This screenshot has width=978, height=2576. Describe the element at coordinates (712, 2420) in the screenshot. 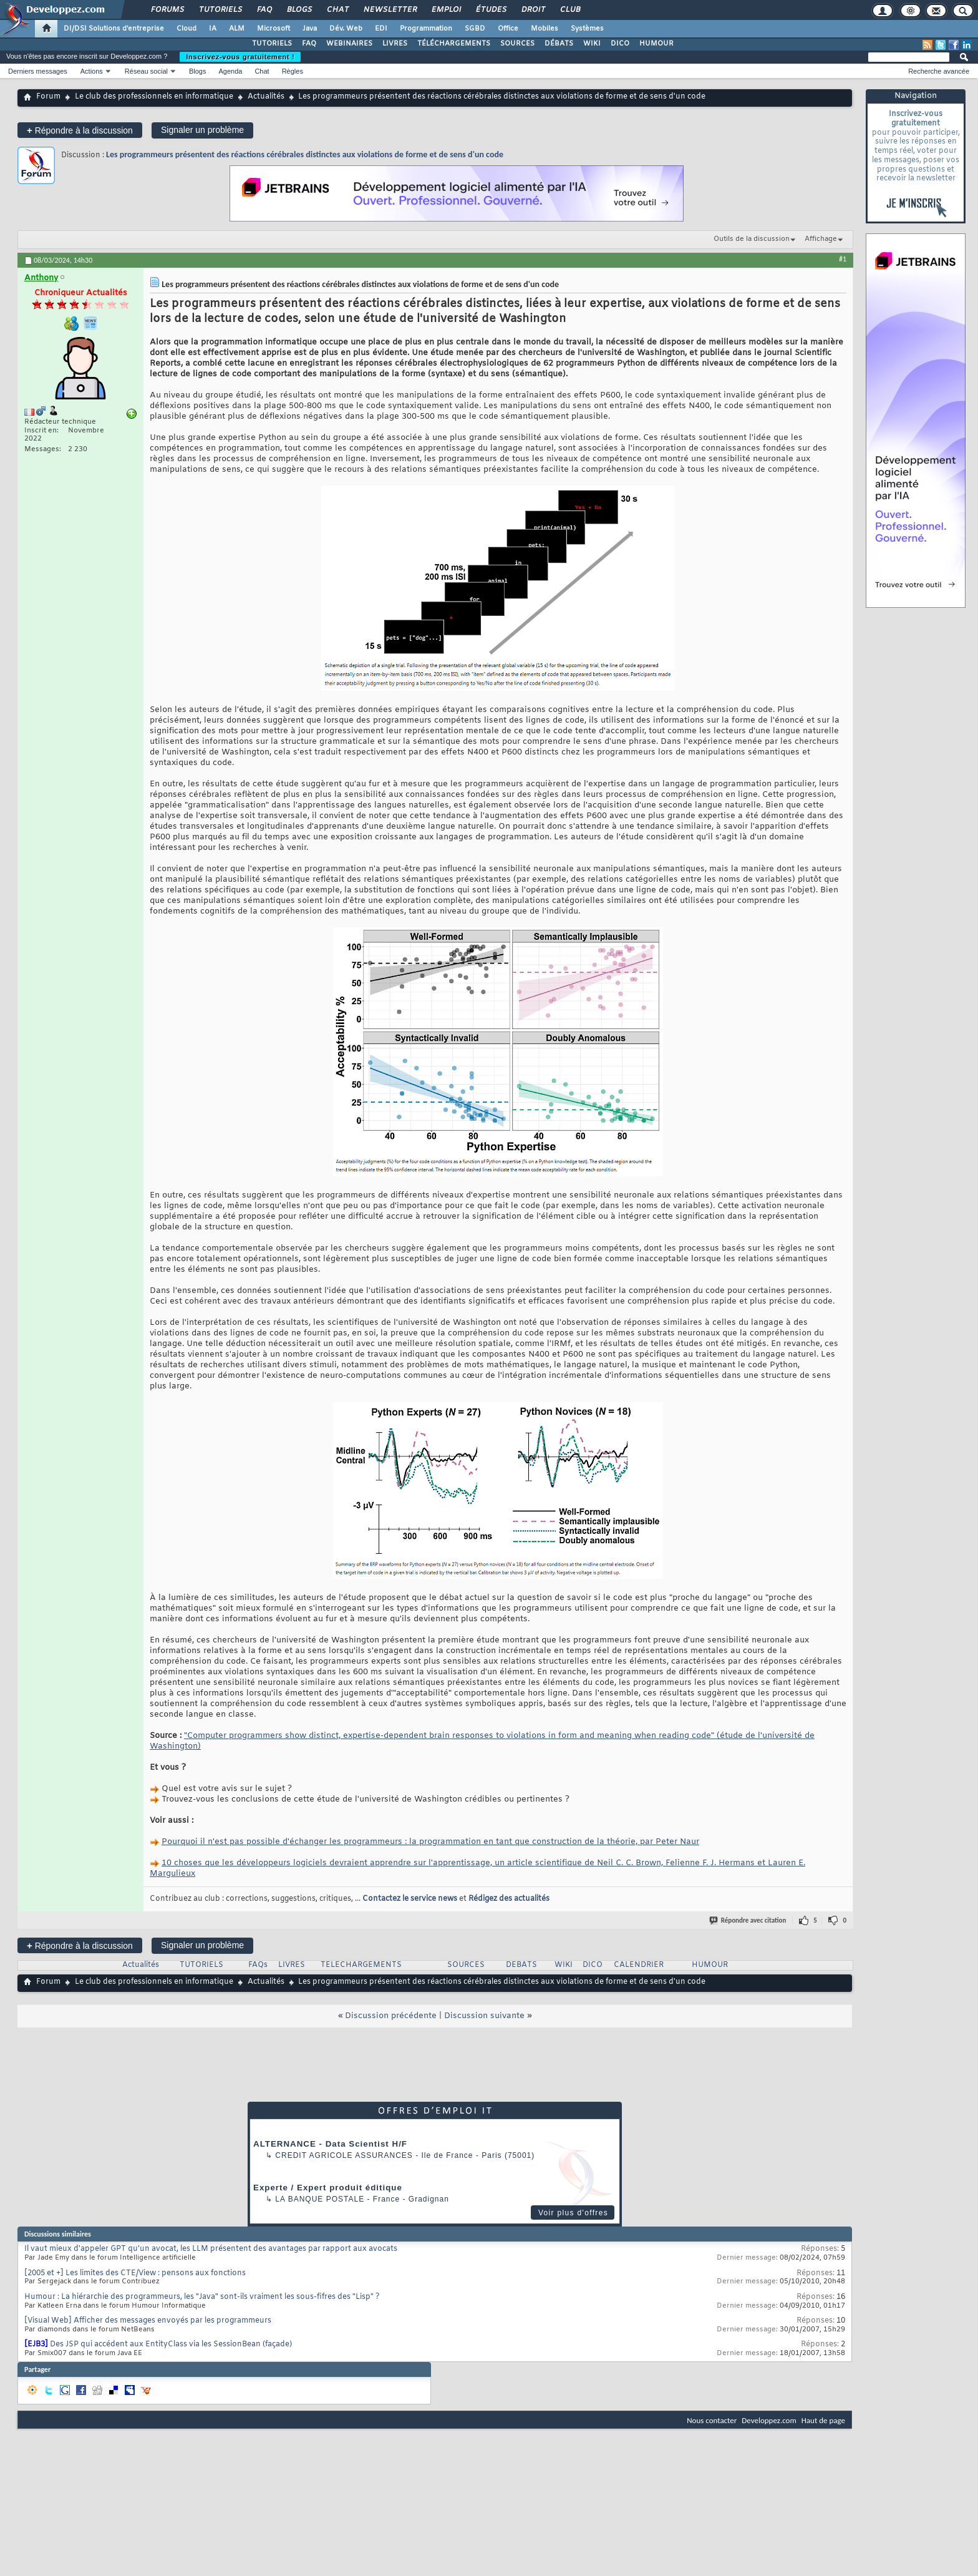

I see `Nous contacter` at that location.